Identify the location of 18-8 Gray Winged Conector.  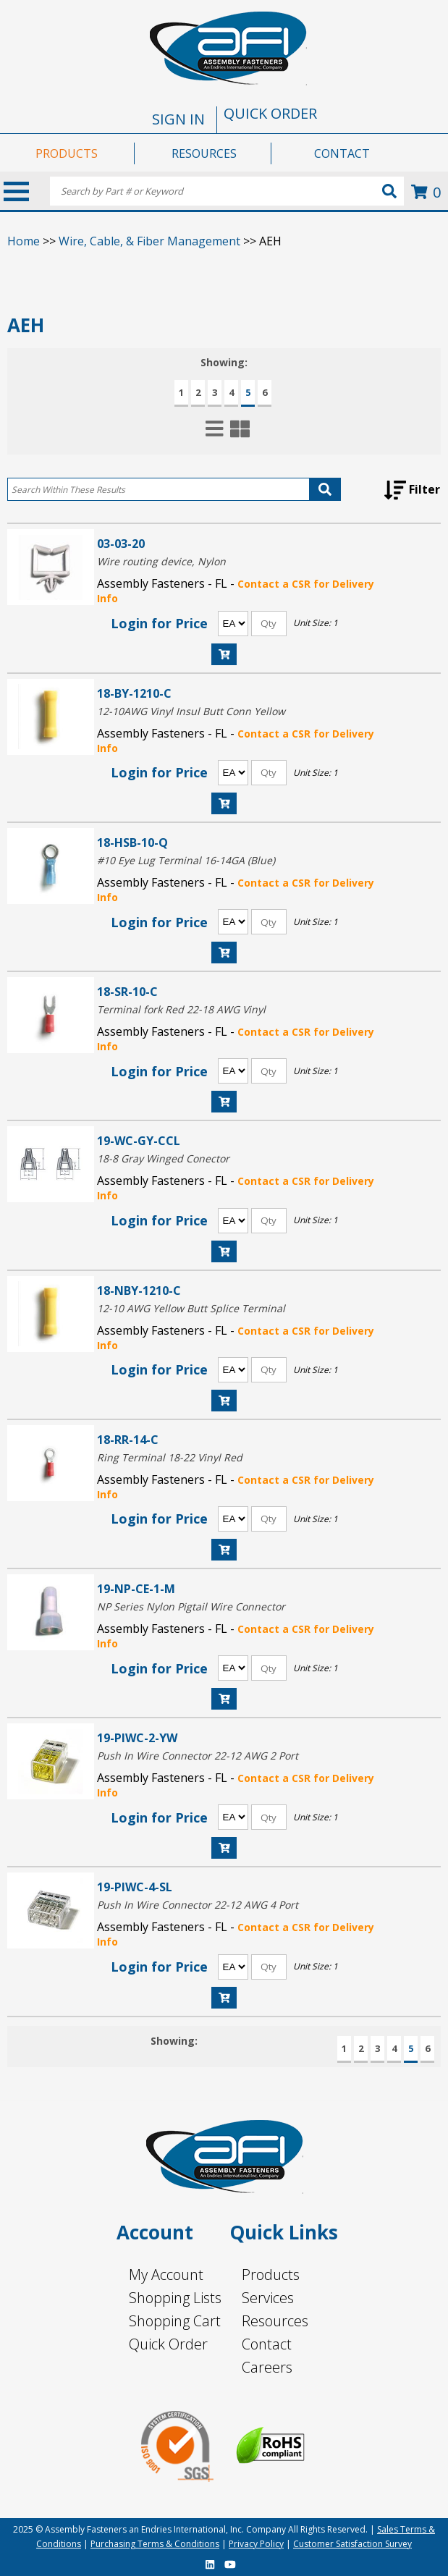
(163, 1158).